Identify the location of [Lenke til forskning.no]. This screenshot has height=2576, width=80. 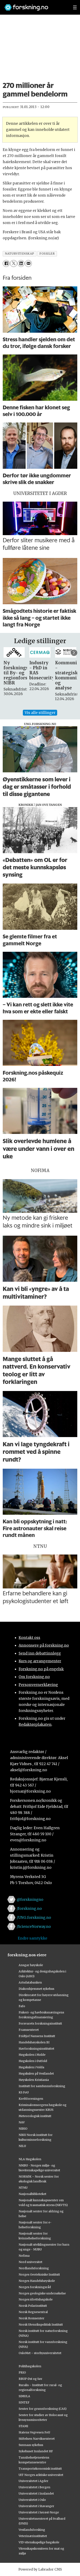
(35, 5).